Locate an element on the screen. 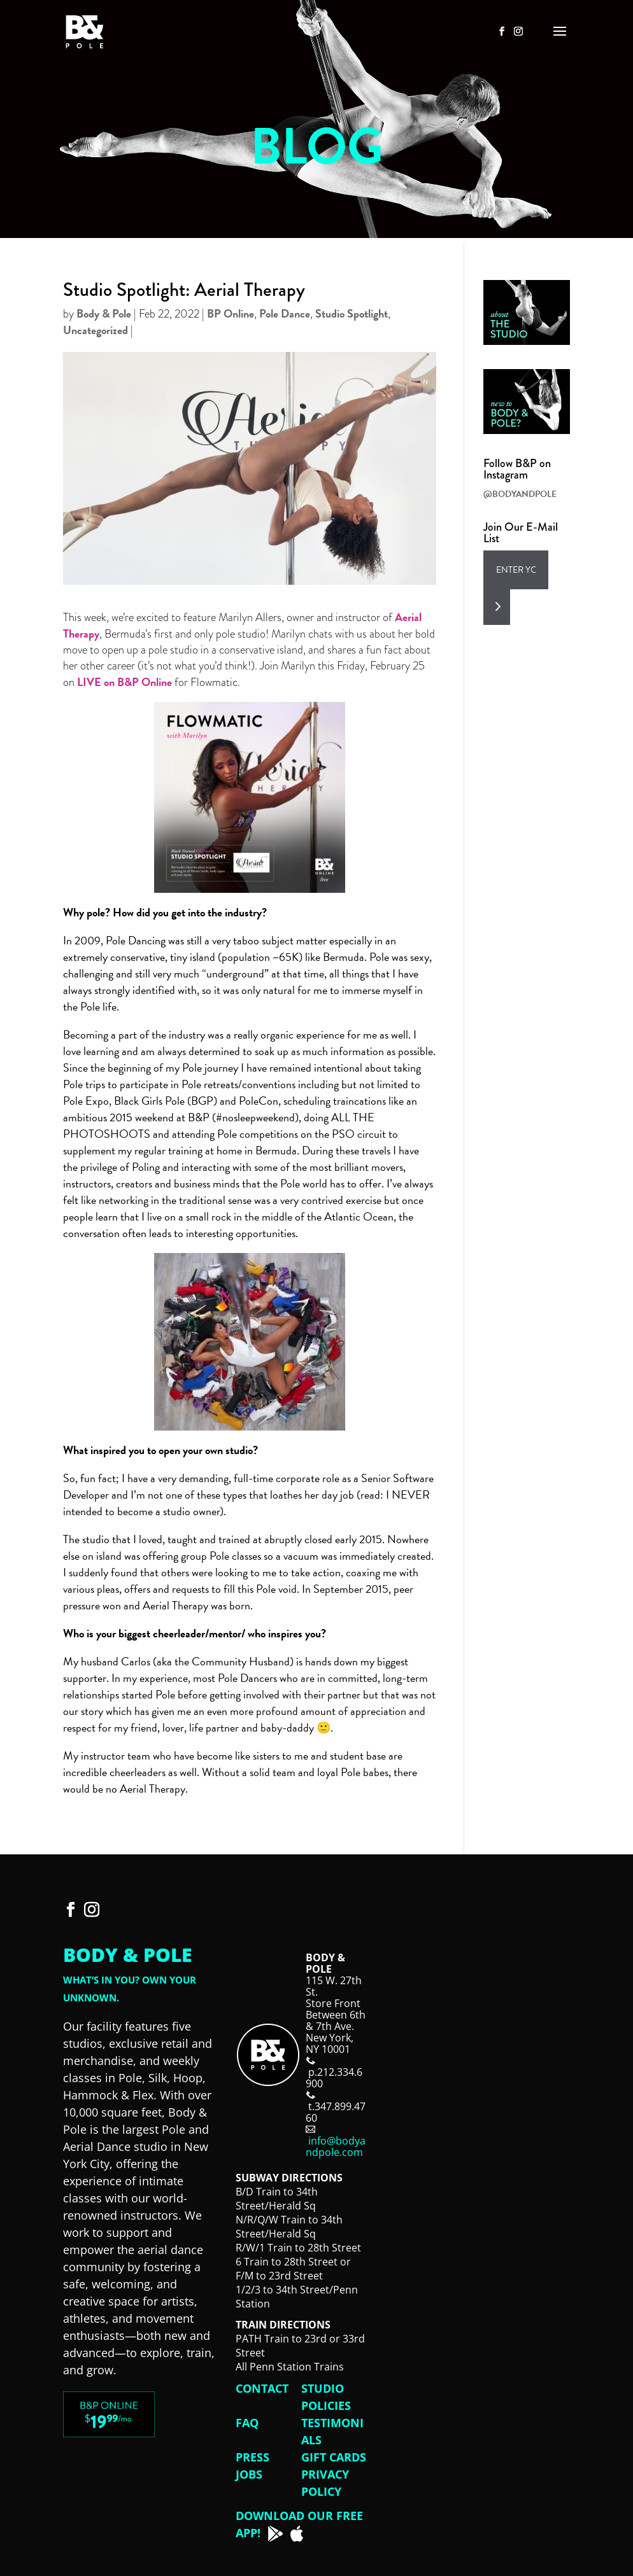  FAQ is located at coordinates (247, 2422).